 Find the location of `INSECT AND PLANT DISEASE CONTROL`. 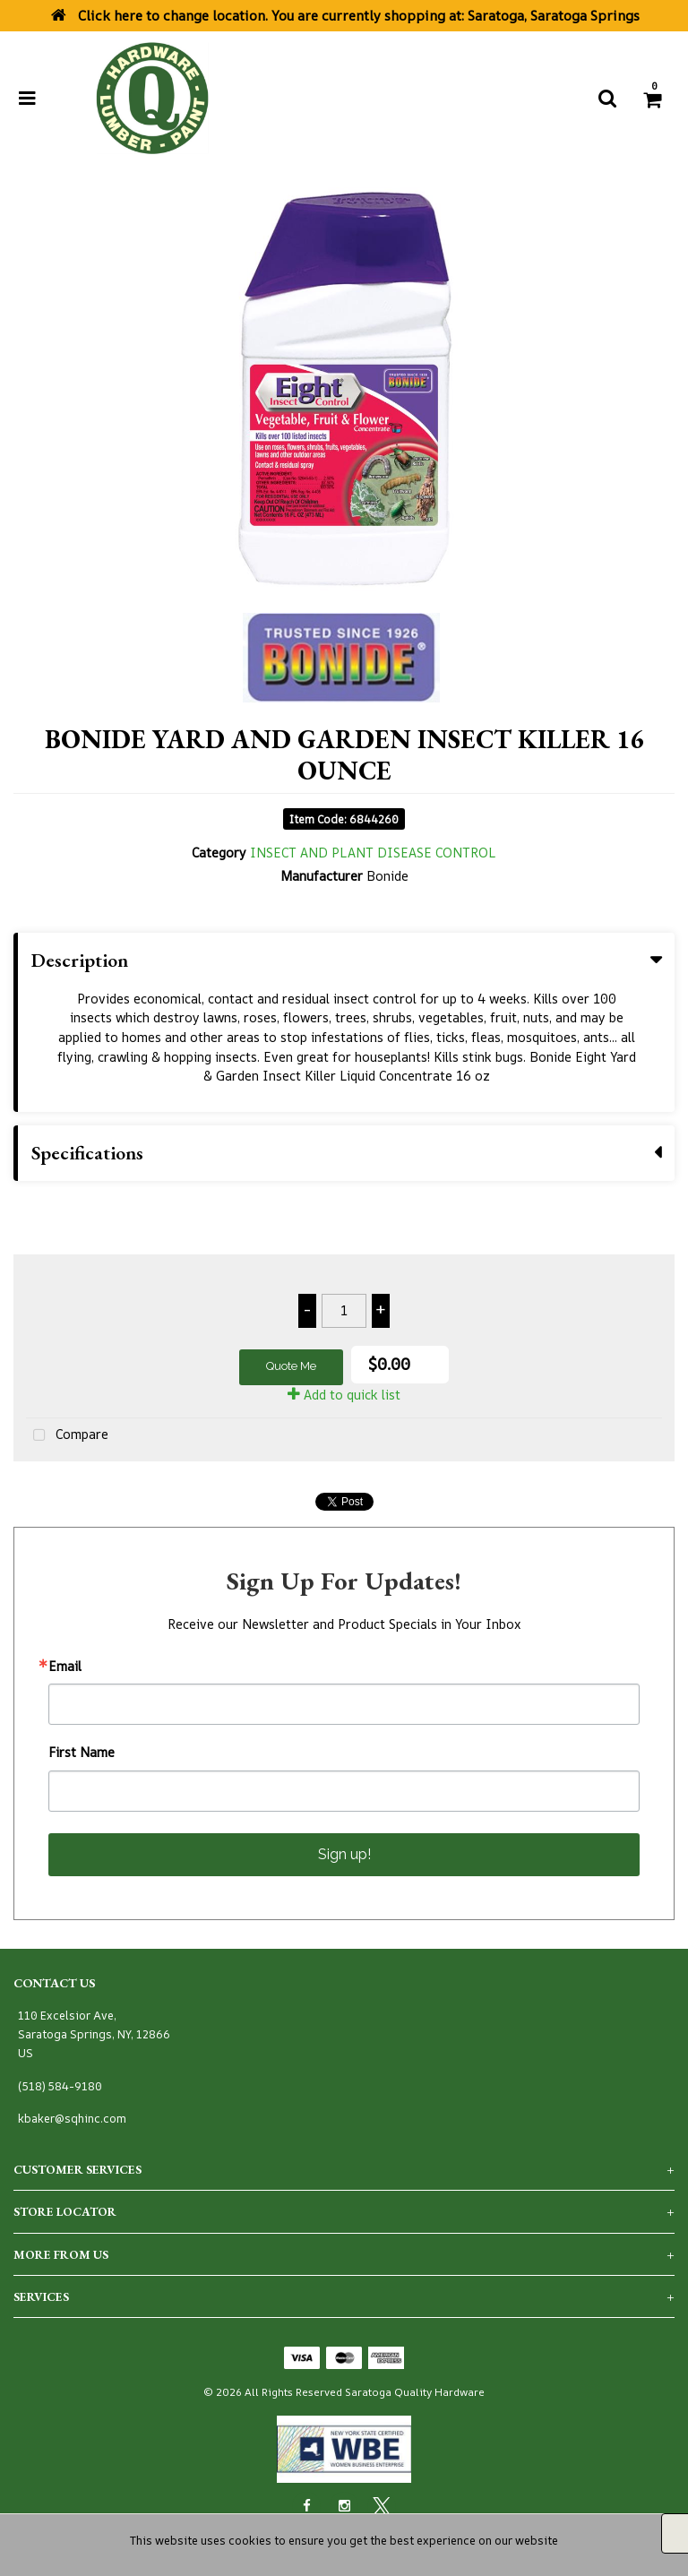

INSECT AND PLANT DISEASE CONTROL is located at coordinates (373, 852).